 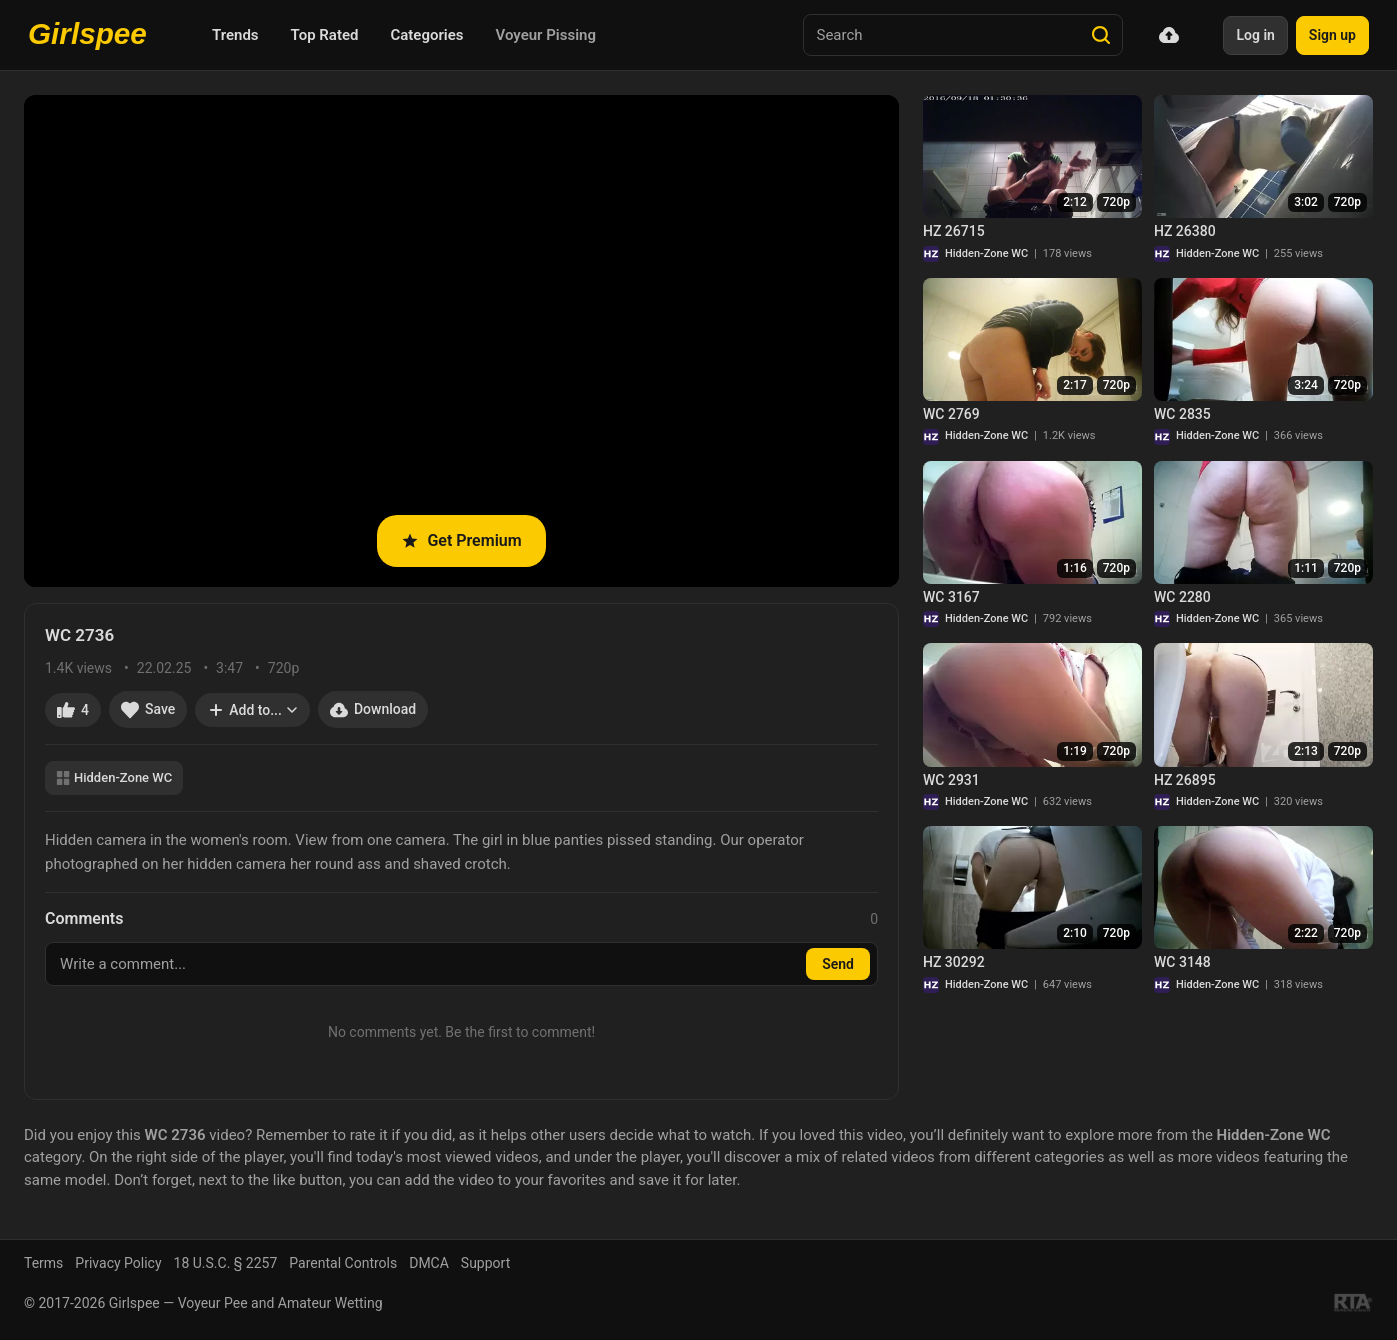 I want to click on Voyeur Pissing, so click(x=546, y=35).